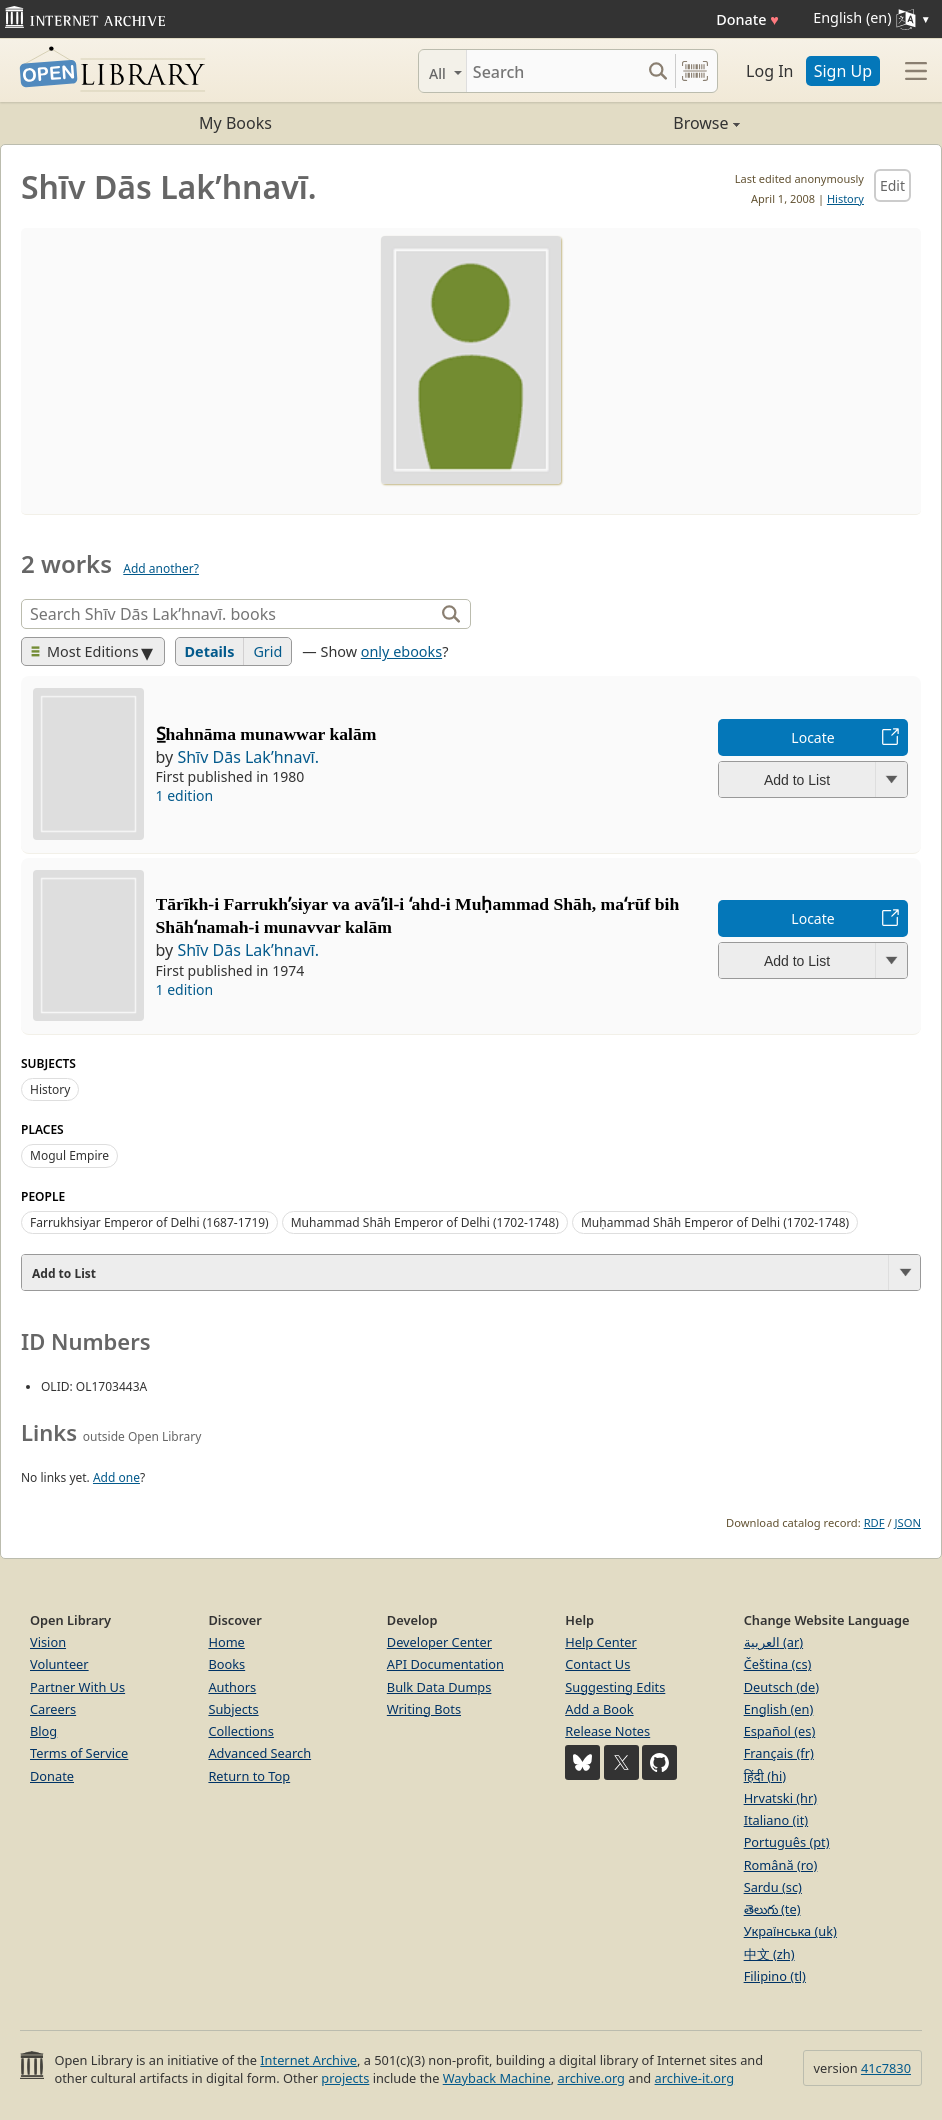  I want to click on Hrvatski (hr), so click(781, 1798).